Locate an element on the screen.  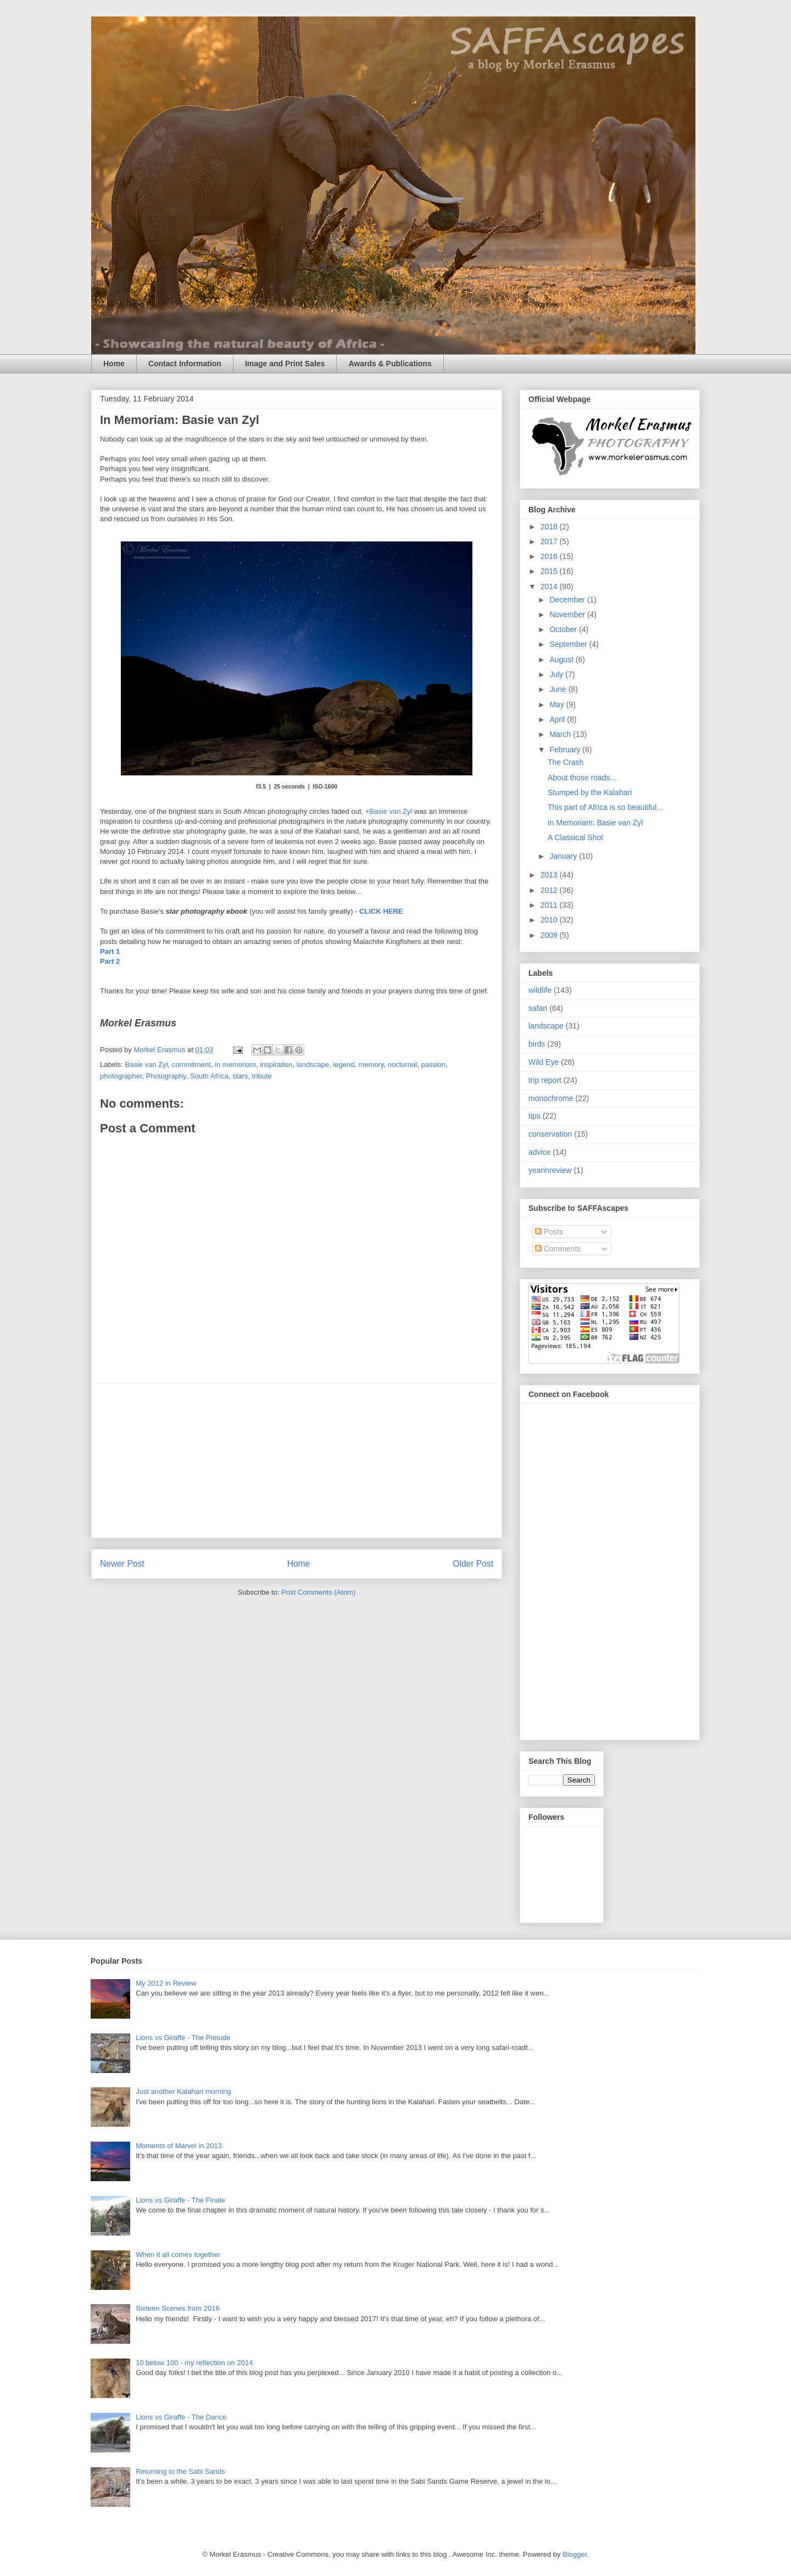
Returning to the Sabi Sands is located at coordinates (180, 2471).